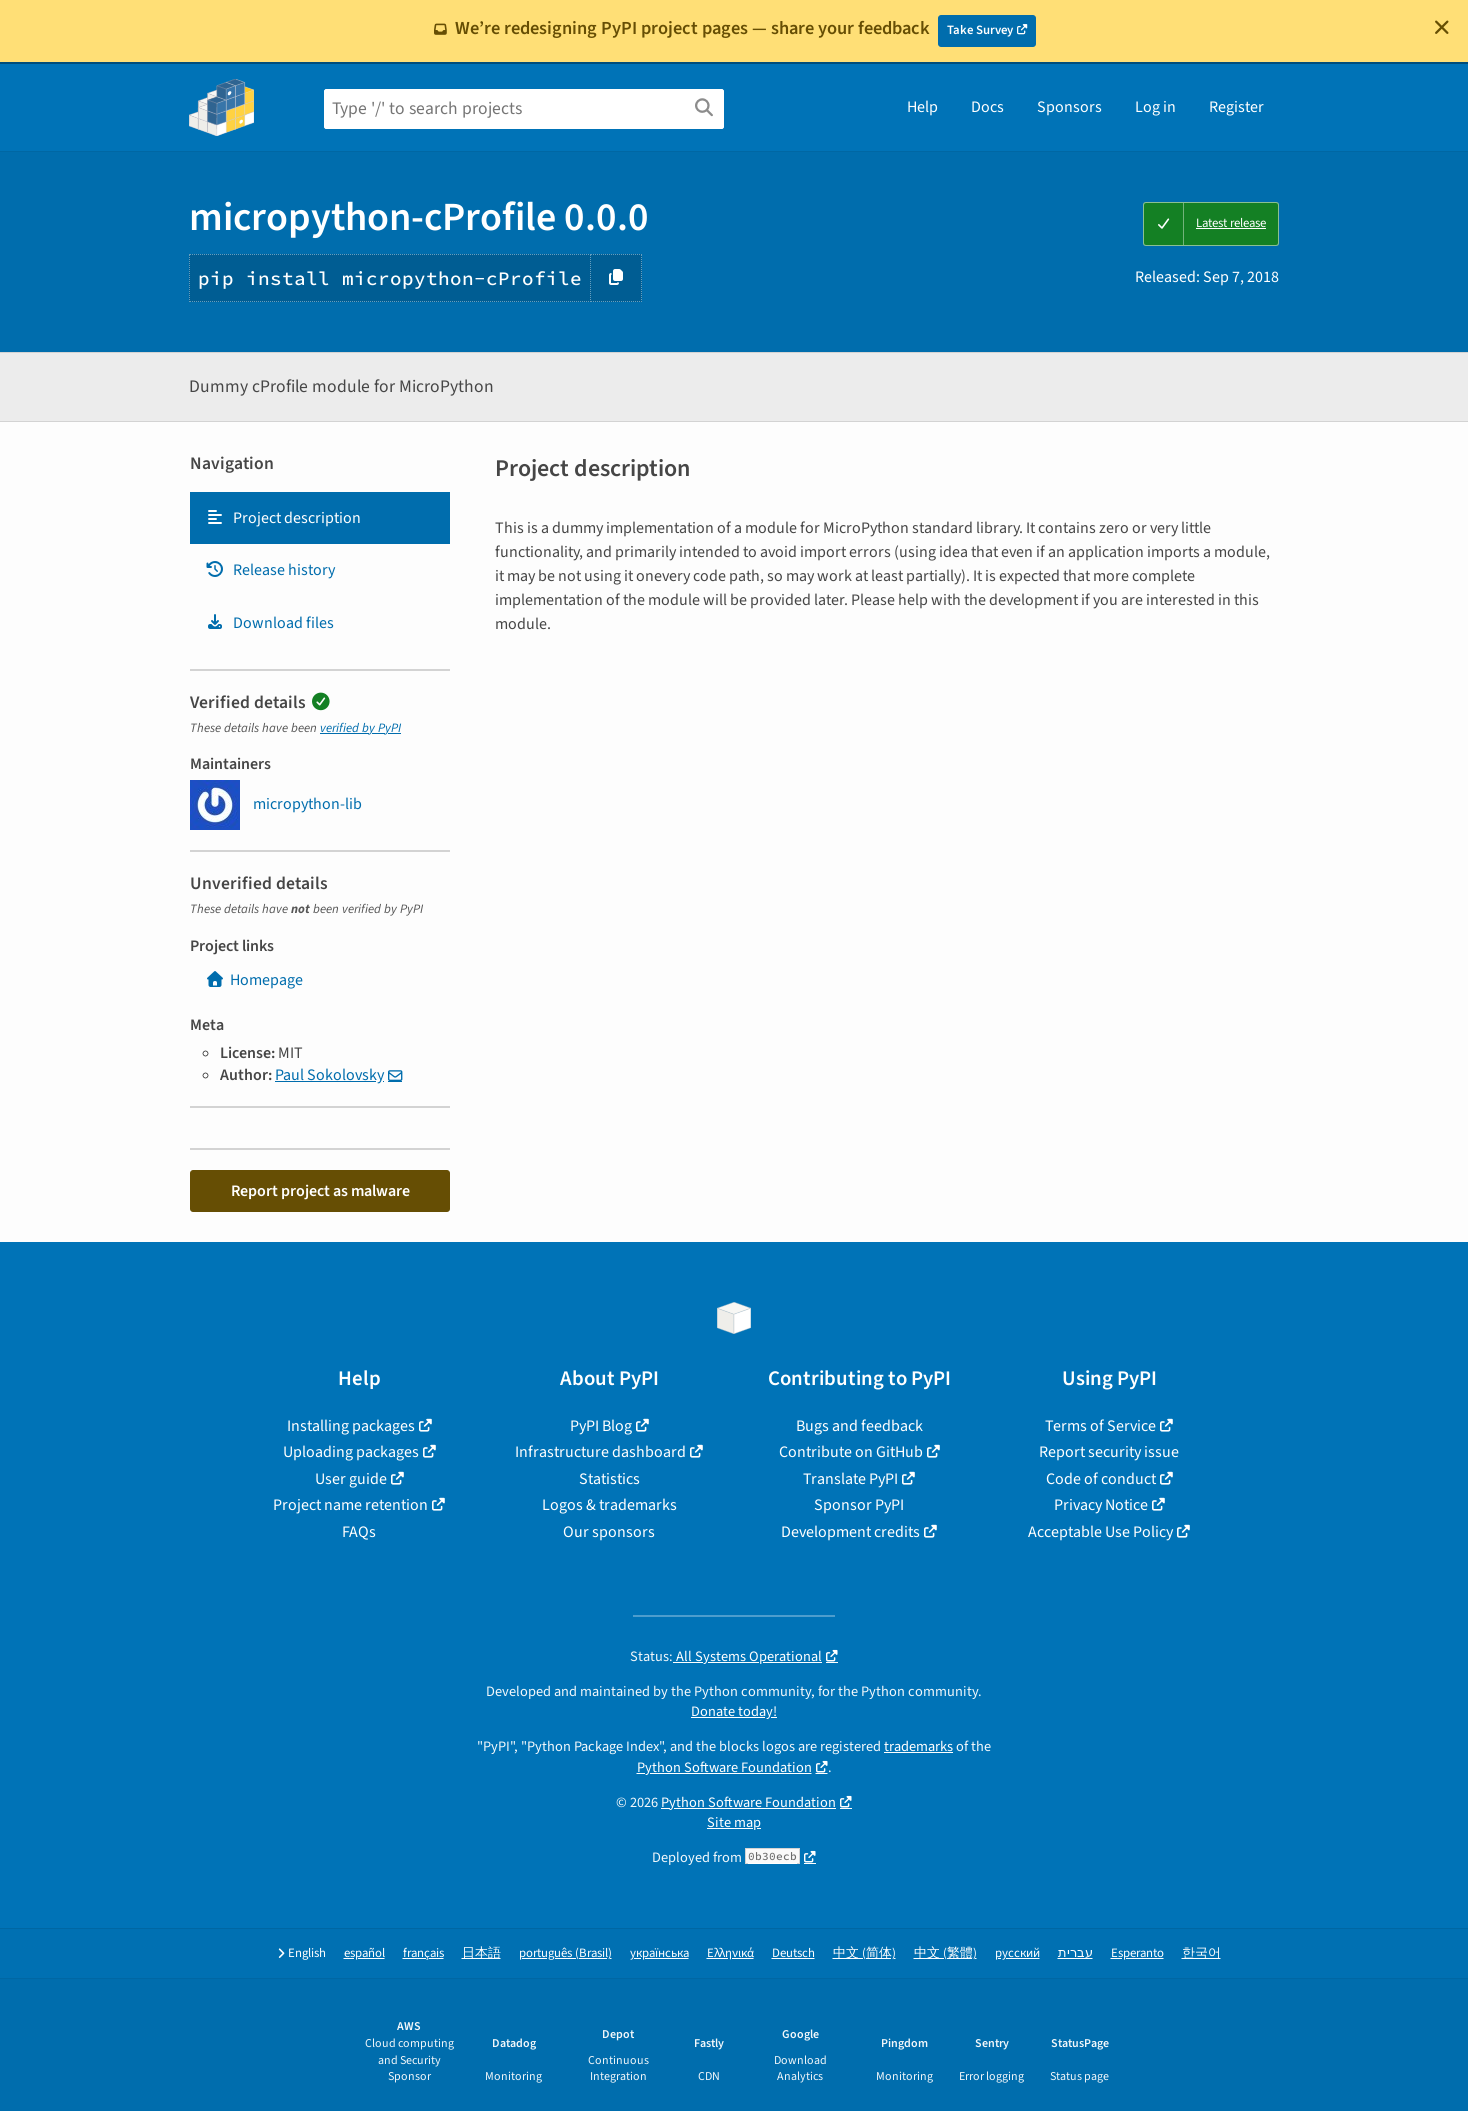 This screenshot has width=1468, height=2111. Describe the element at coordinates (359, 1532) in the screenshot. I see `FAQs` at that location.